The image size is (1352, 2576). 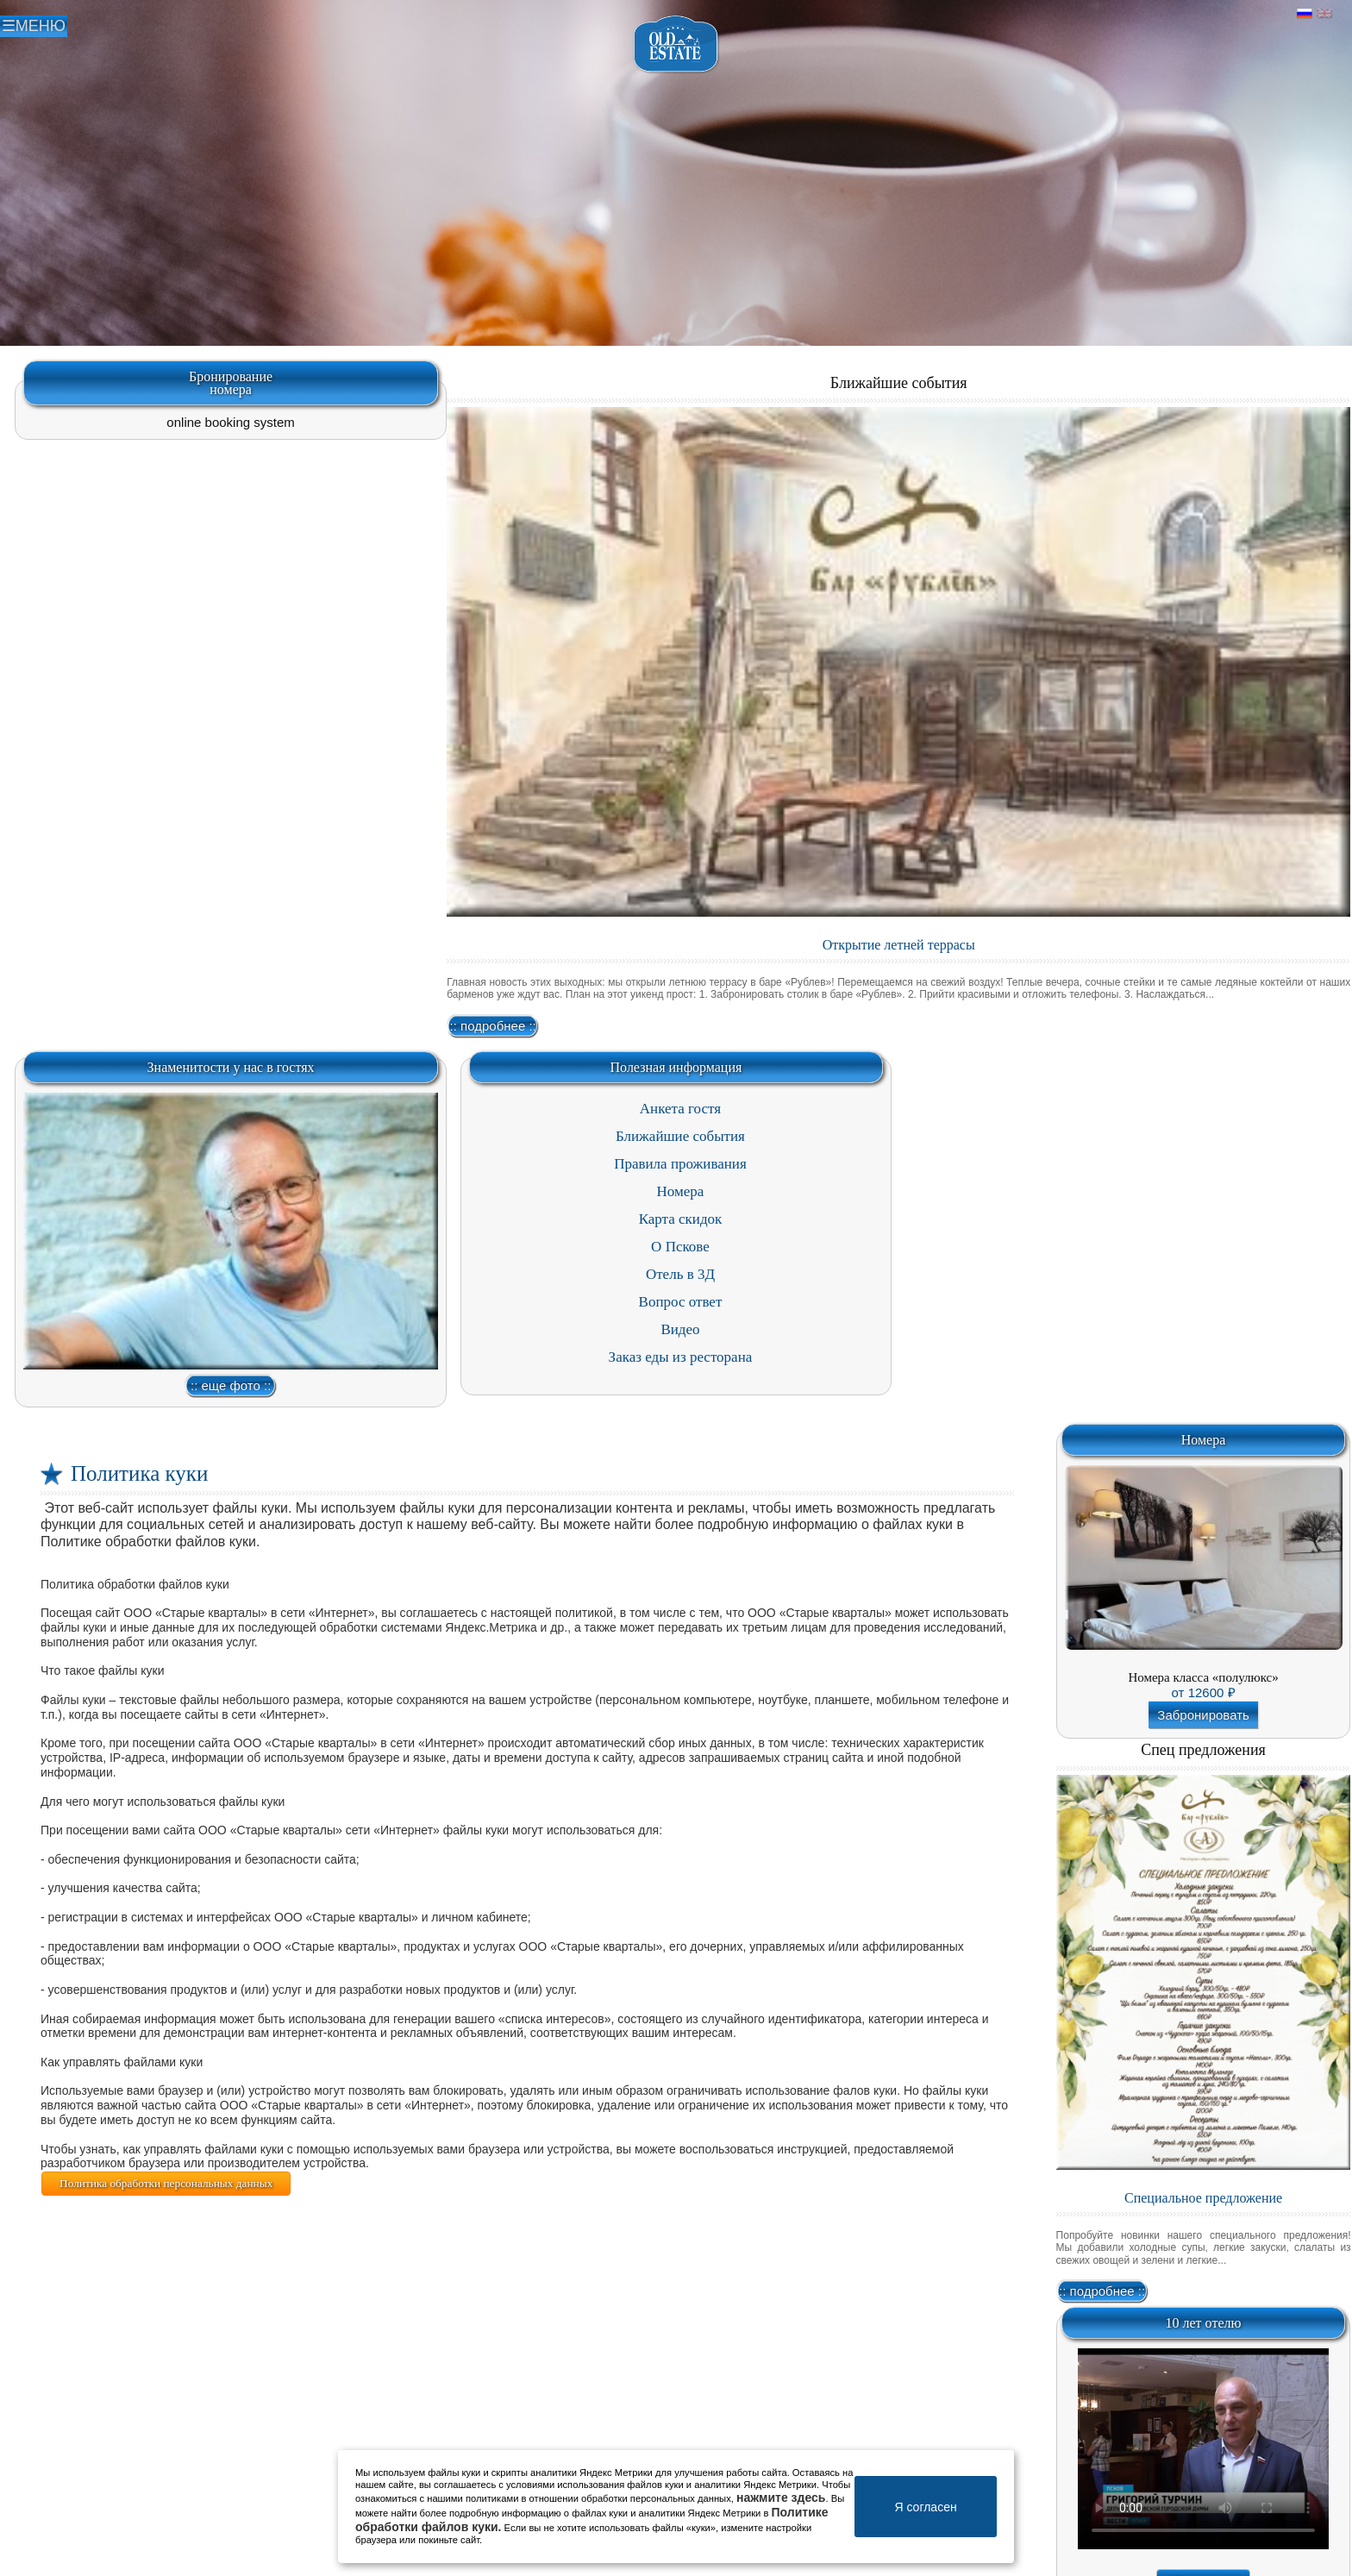 I want to click on Номера класса «полулюкс», so click(x=1203, y=1677).